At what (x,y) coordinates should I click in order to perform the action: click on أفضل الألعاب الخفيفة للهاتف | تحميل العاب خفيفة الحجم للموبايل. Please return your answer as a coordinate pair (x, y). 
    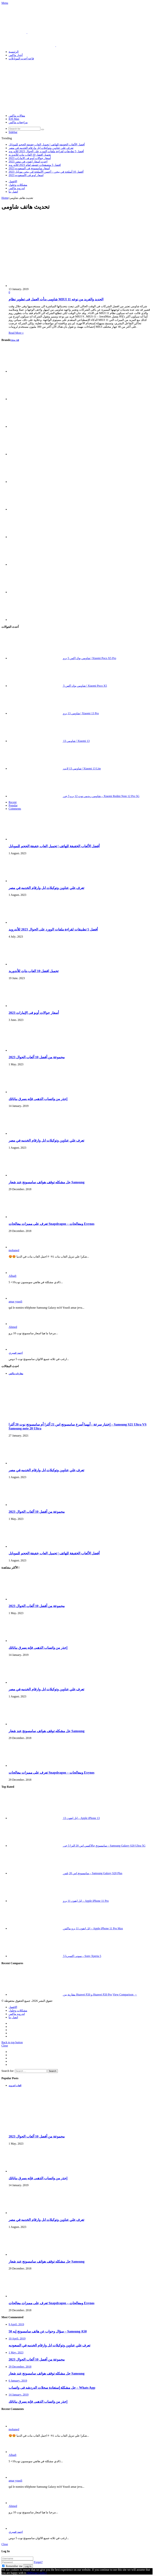
    Looking at the image, I should click on (47, 144).